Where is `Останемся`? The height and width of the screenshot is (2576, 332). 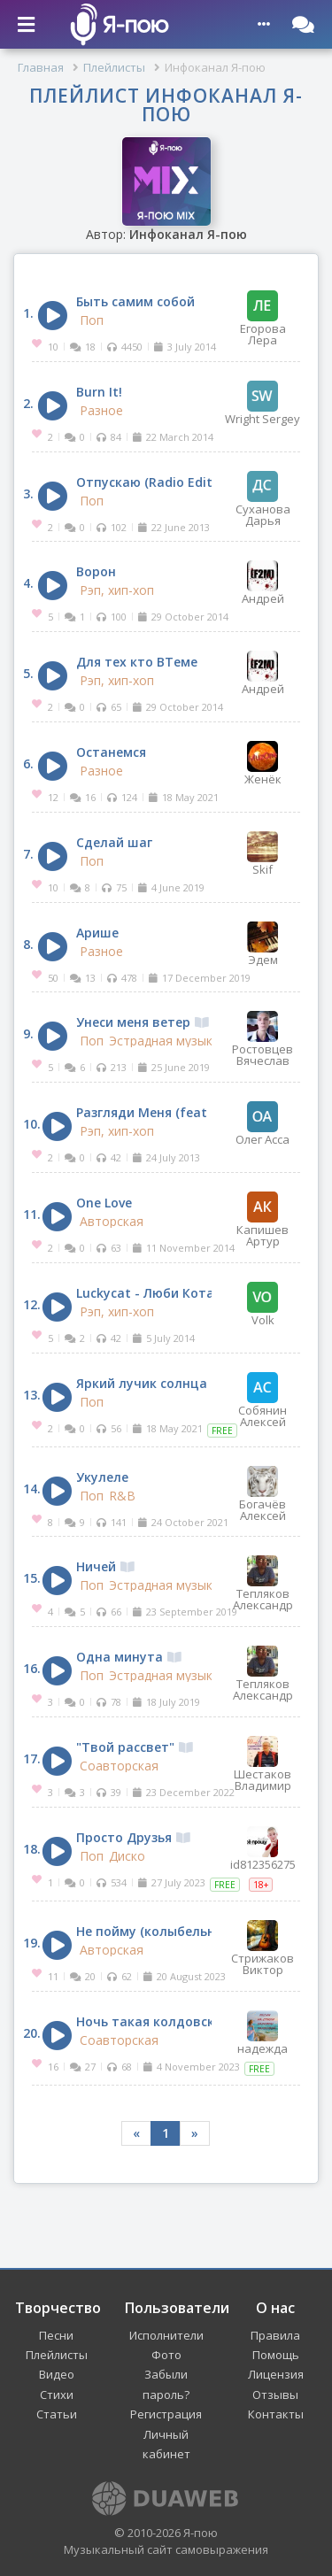 Останемся is located at coordinates (111, 752).